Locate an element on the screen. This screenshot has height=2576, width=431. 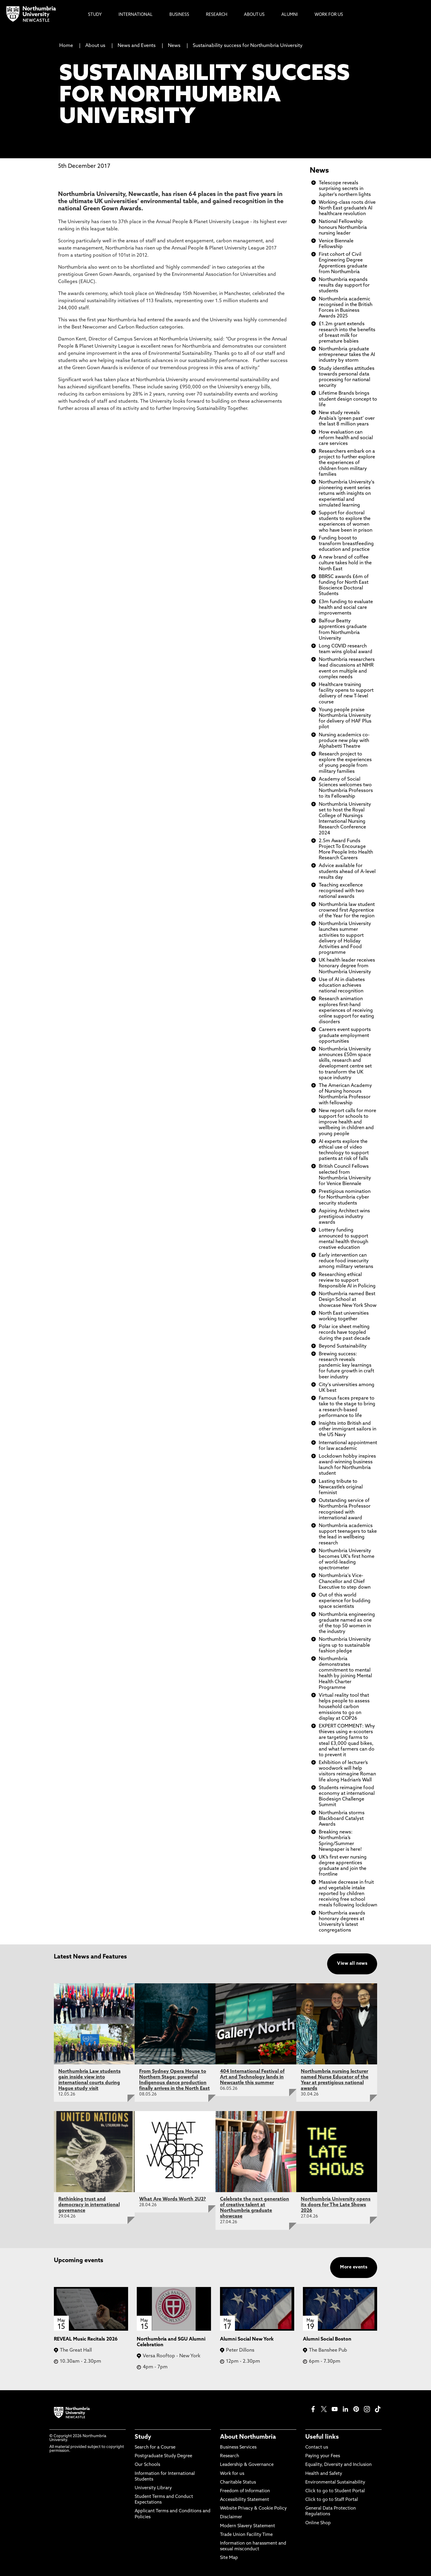
UK health leader receives honorary degree from Northumbria University is located at coordinates (347, 966).